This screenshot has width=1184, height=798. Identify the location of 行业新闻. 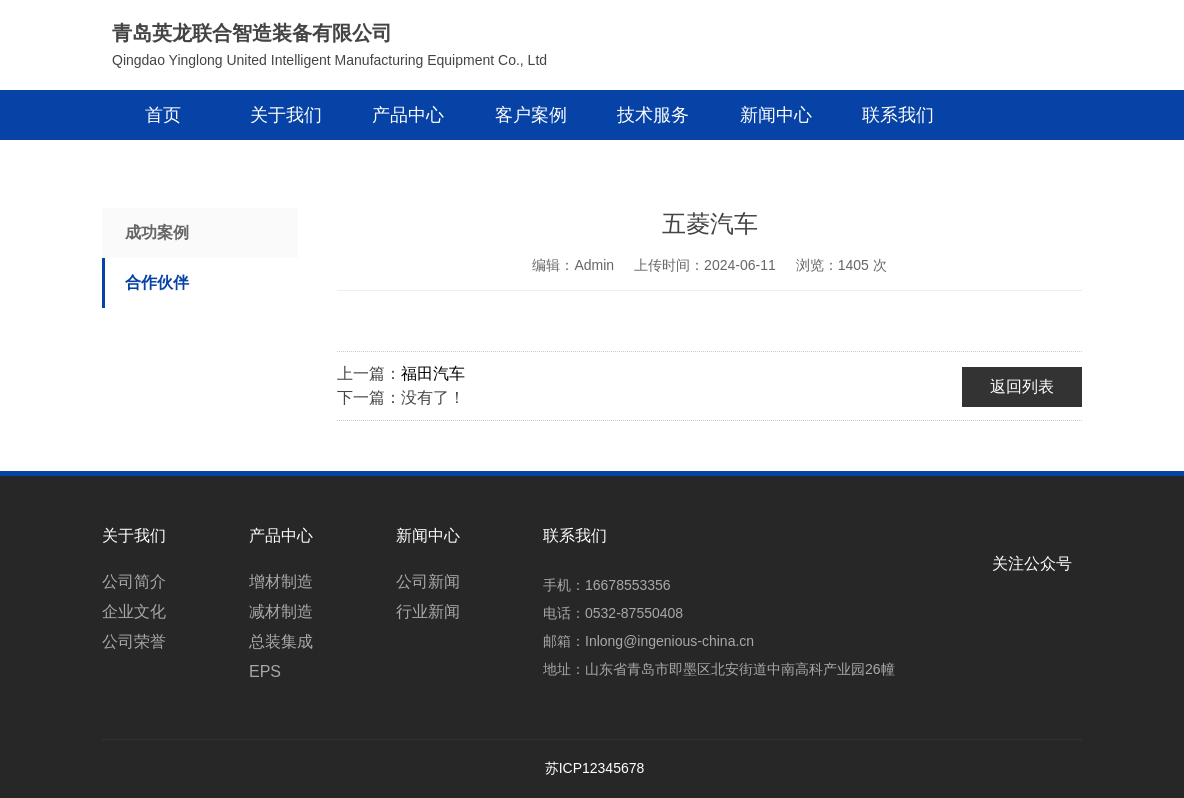
(428, 611).